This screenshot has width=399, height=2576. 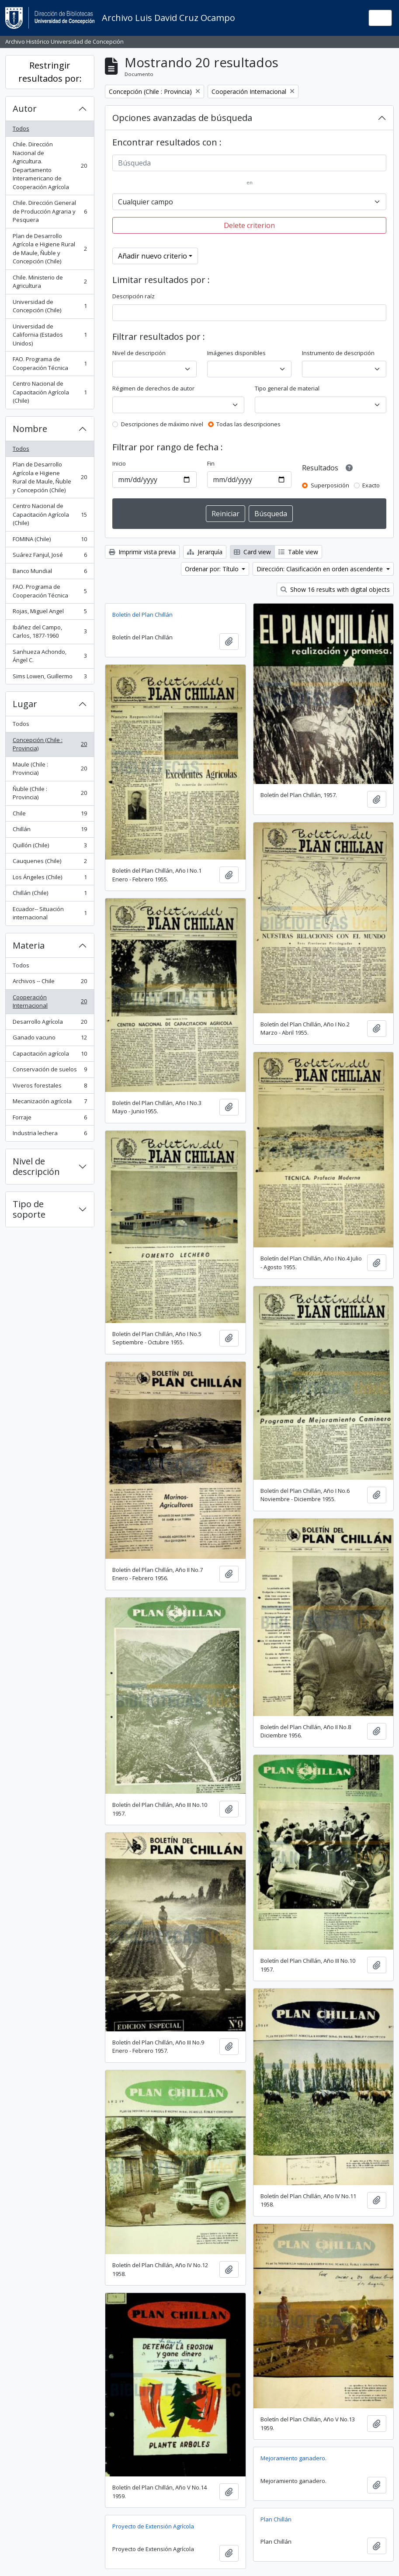 I want to click on Ñuble (Chile : Provincia), so click(x=49, y=793).